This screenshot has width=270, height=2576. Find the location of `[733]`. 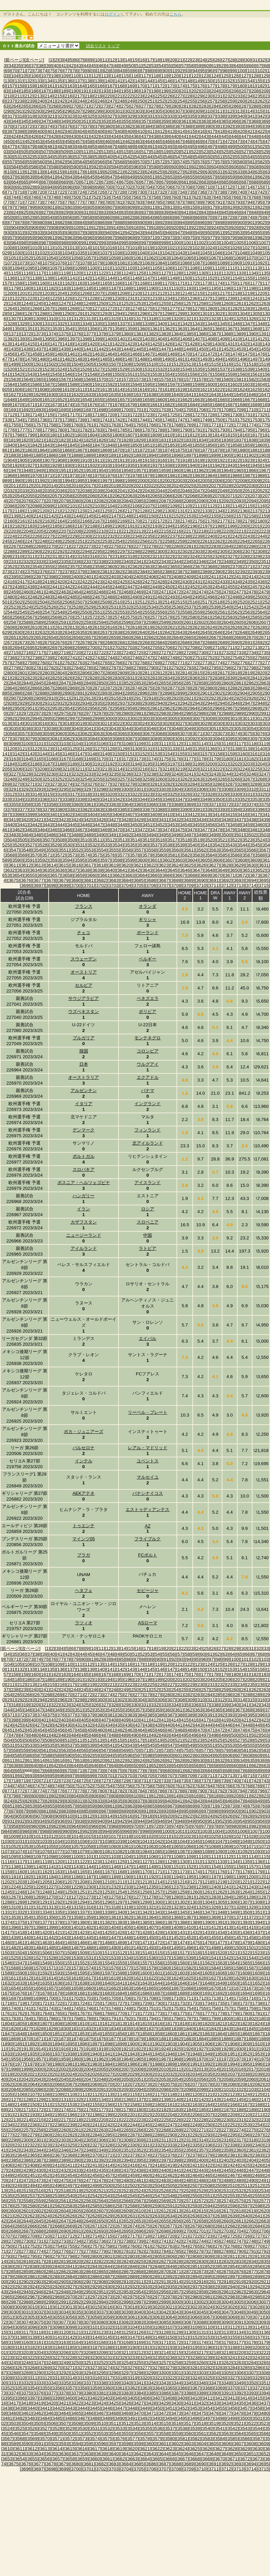

[733] is located at coordinates (171, 192).